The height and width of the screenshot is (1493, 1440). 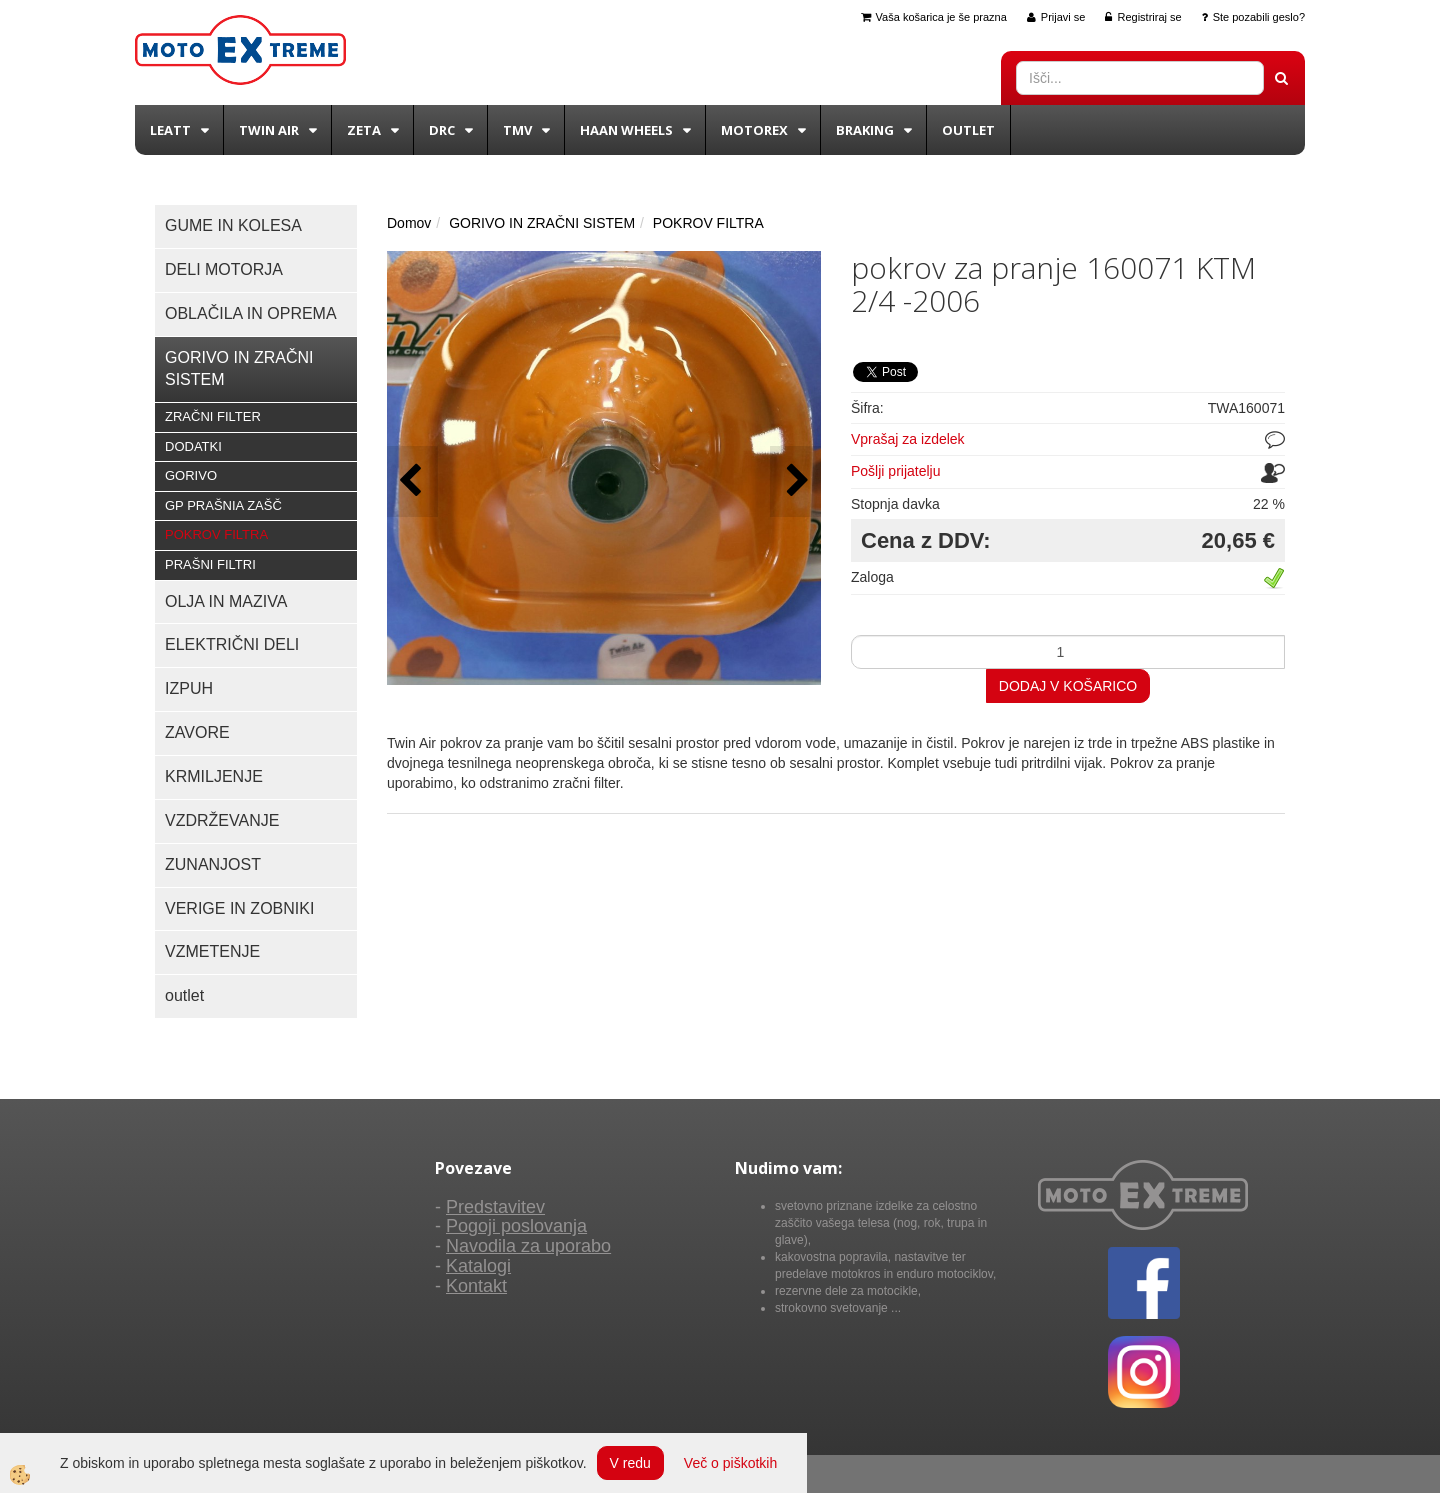 What do you see at coordinates (478, 1266) in the screenshot?
I see `Katalogi` at bounding box center [478, 1266].